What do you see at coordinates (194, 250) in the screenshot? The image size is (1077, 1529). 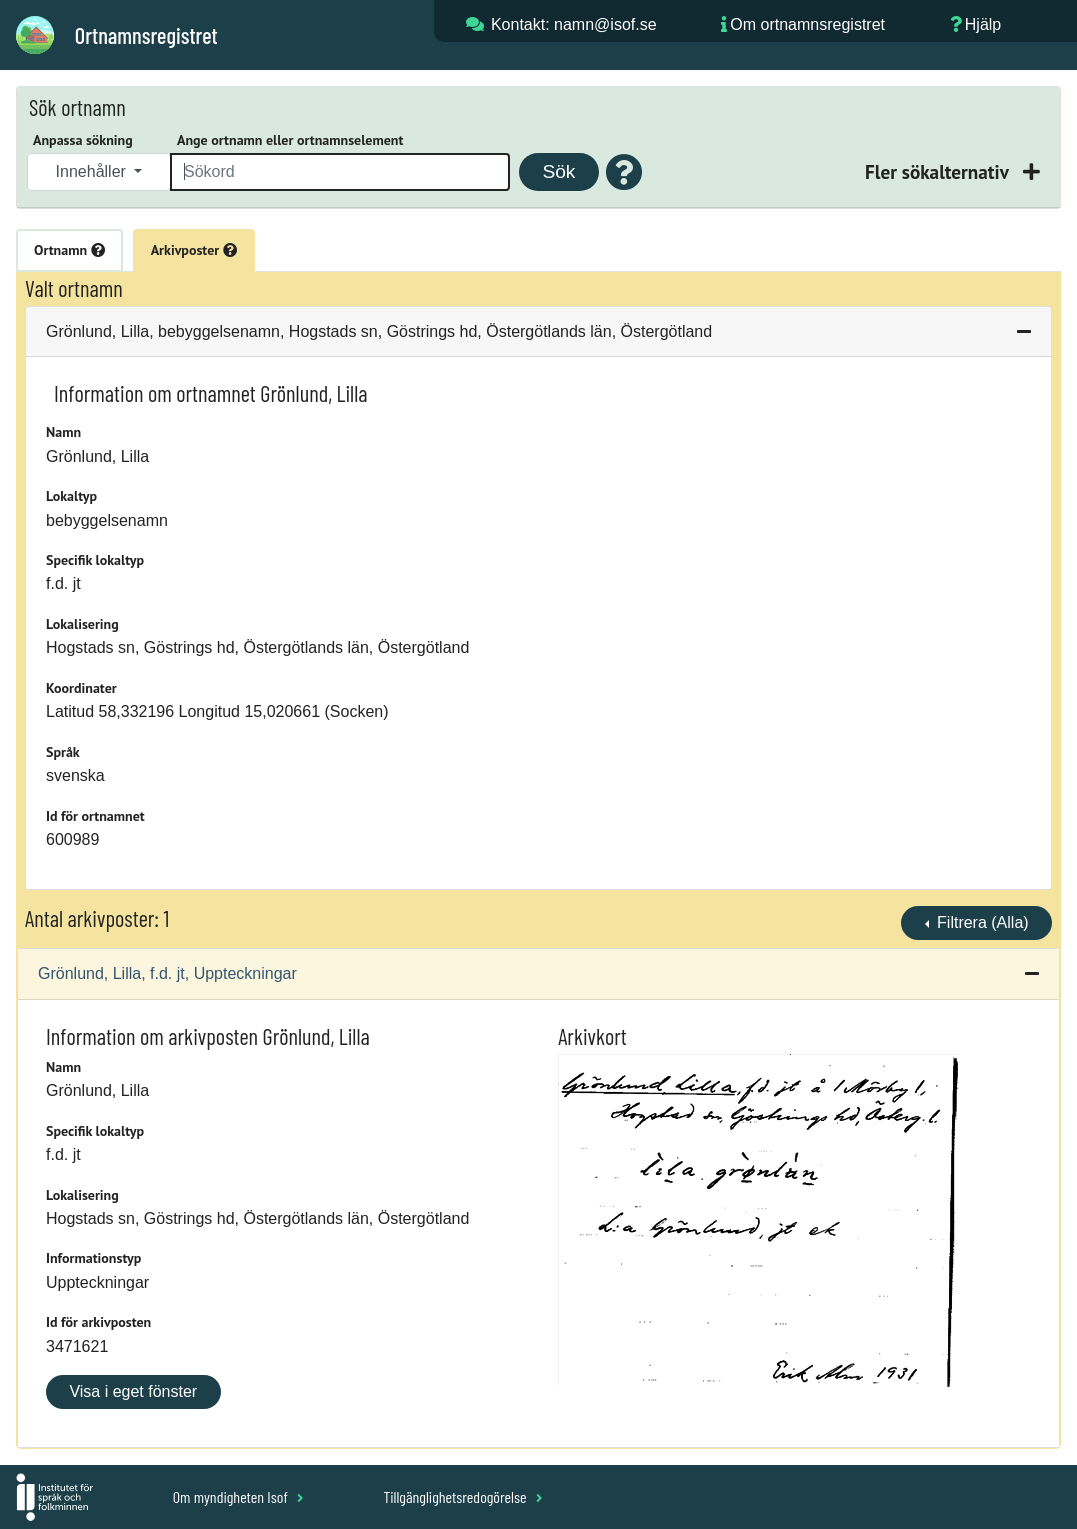 I see `Arkivposter` at bounding box center [194, 250].